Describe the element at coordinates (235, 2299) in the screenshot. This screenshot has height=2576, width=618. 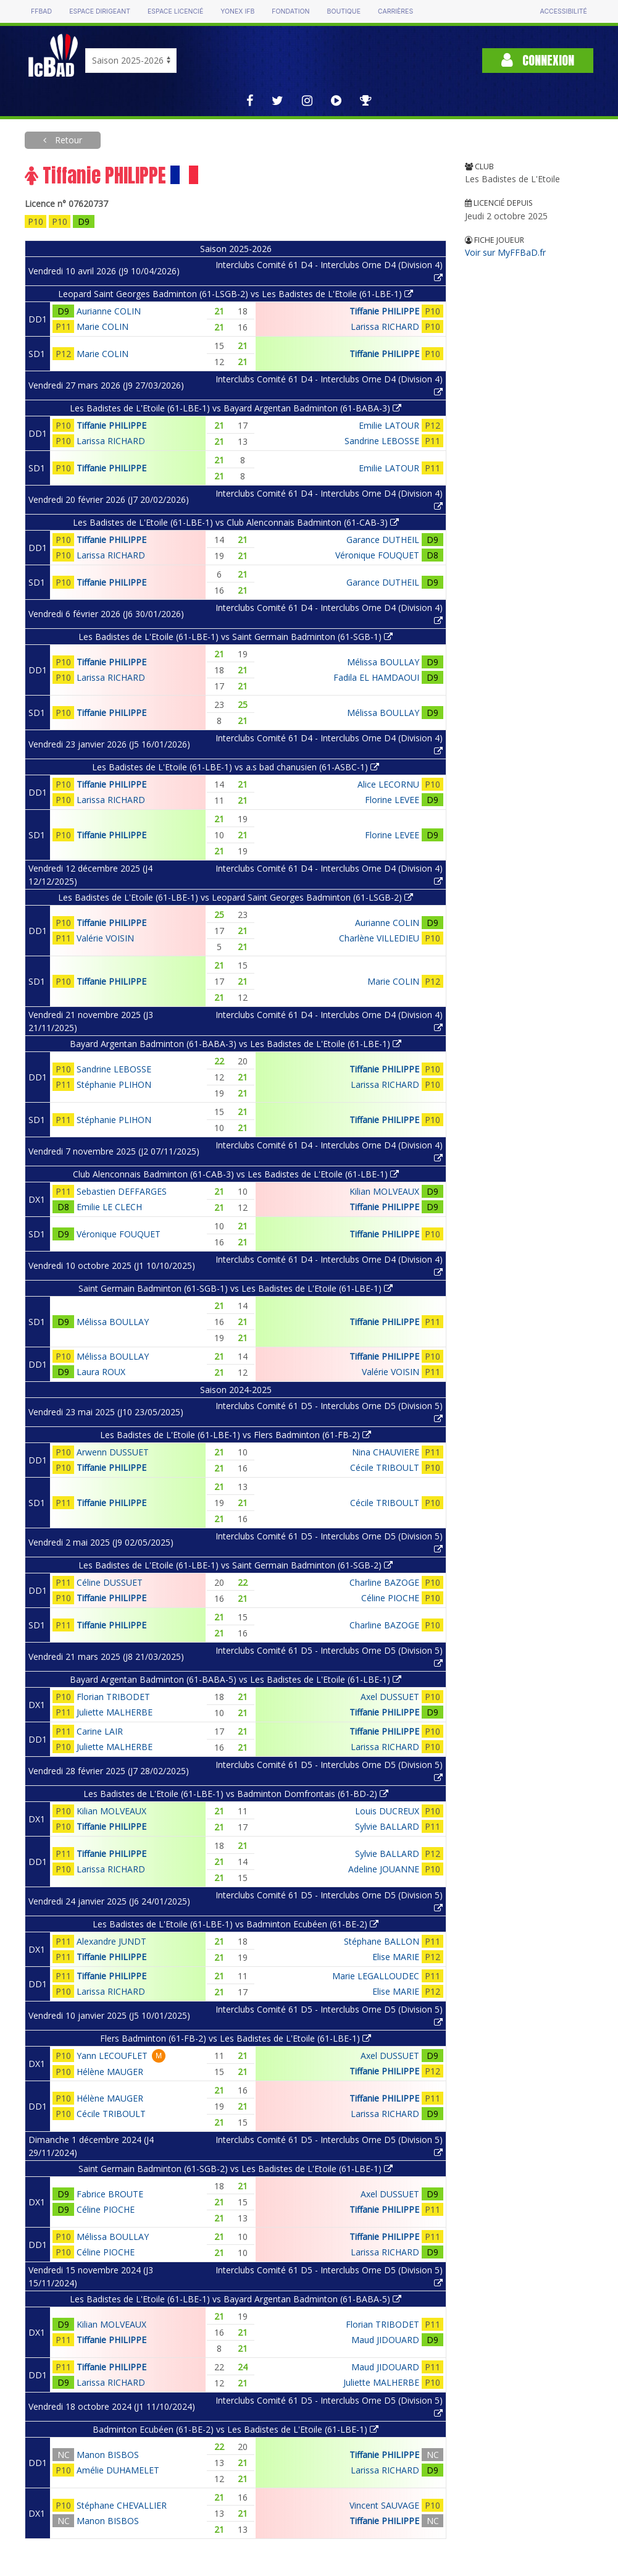
I see `Les Badistes de L'Etoile (61-LBE-1) vs Bayard Argentan Badminton (61-BABA-5)` at that location.